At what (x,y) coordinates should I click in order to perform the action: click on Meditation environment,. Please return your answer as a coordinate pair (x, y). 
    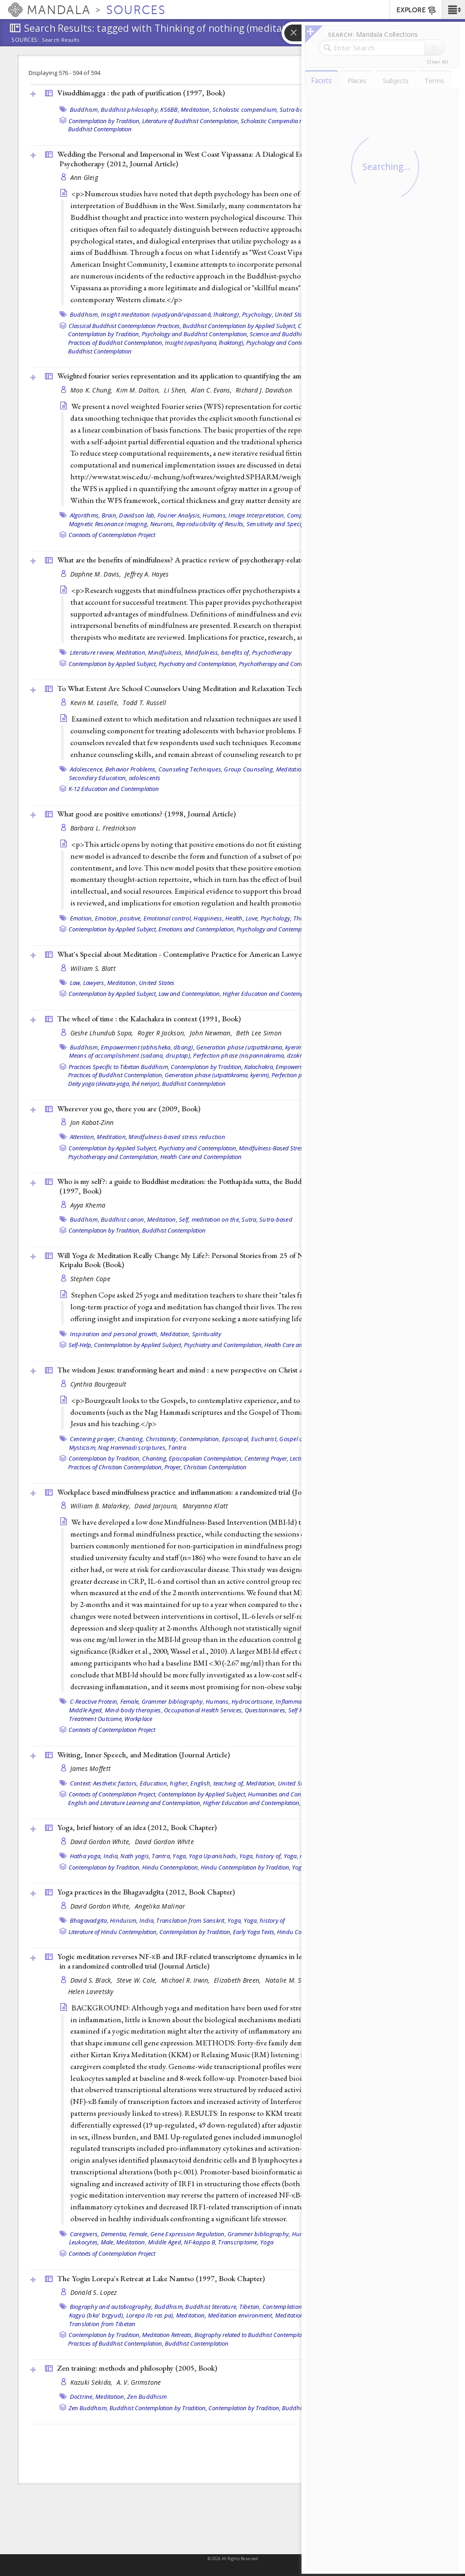
    Looking at the image, I should click on (241, 2315).